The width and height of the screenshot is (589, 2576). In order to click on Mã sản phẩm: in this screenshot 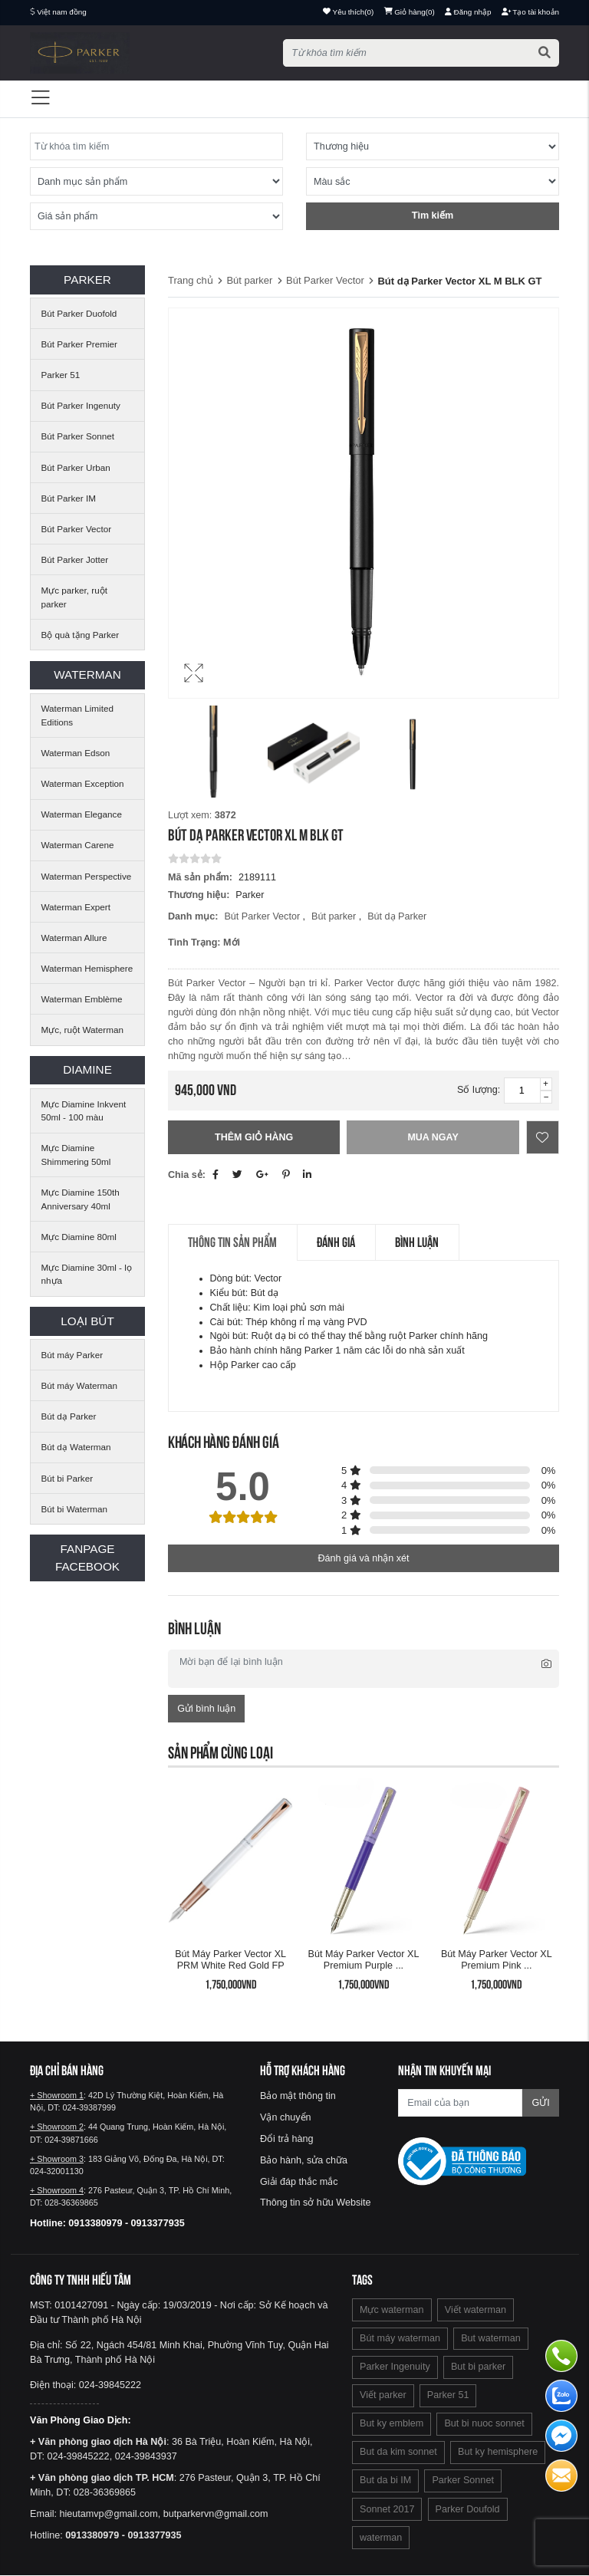, I will do `click(200, 877)`.